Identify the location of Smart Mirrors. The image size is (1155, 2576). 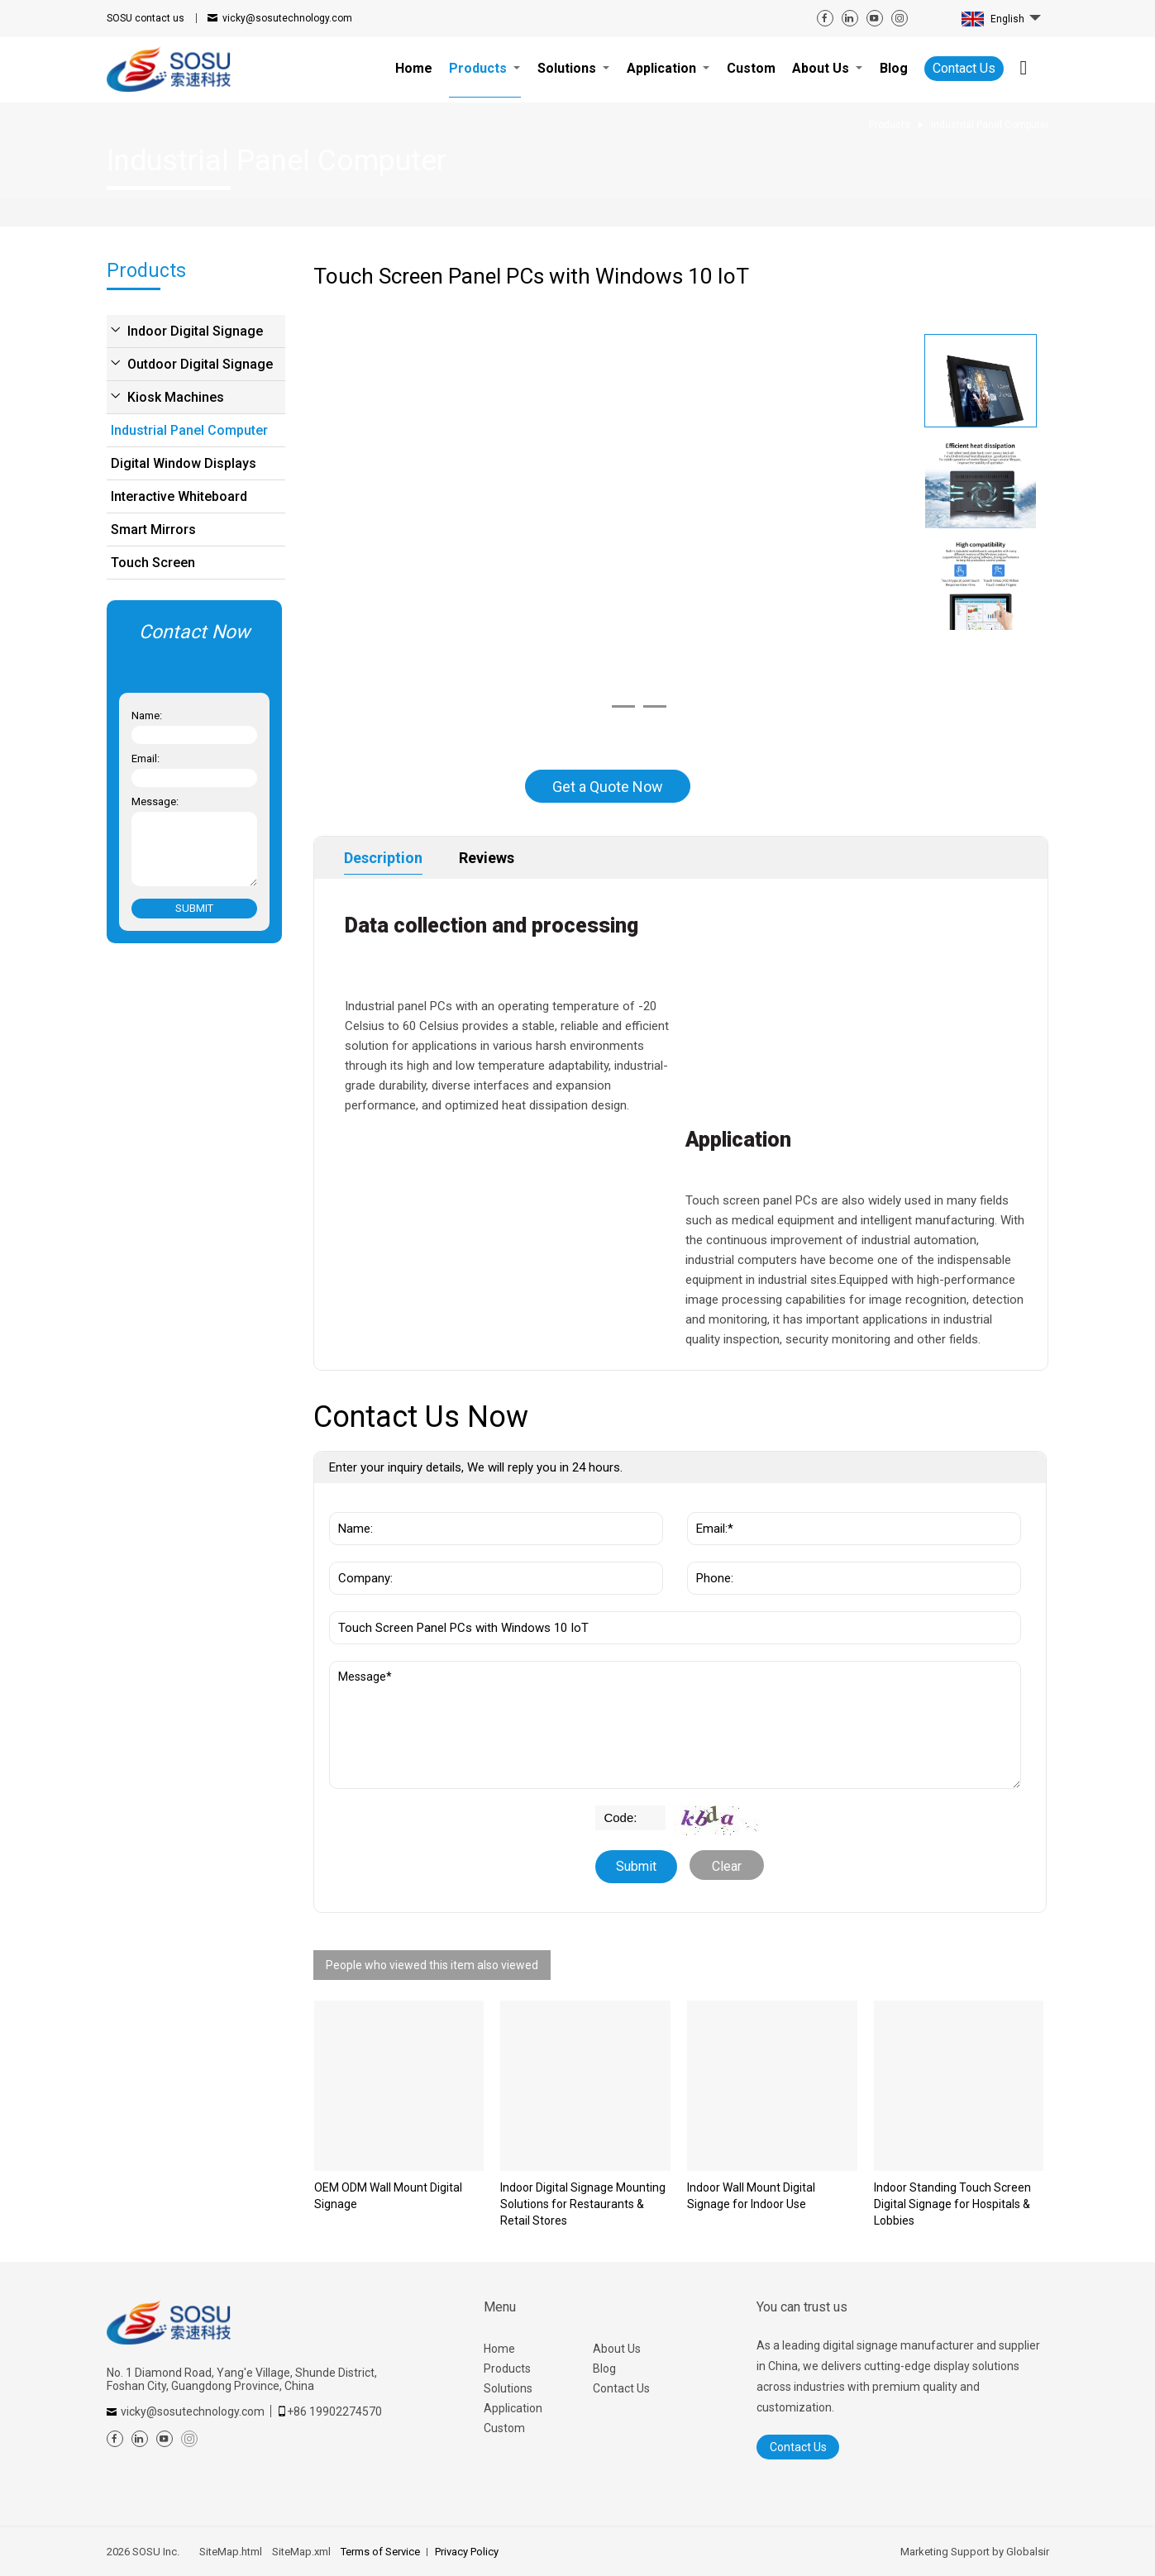
(153, 529).